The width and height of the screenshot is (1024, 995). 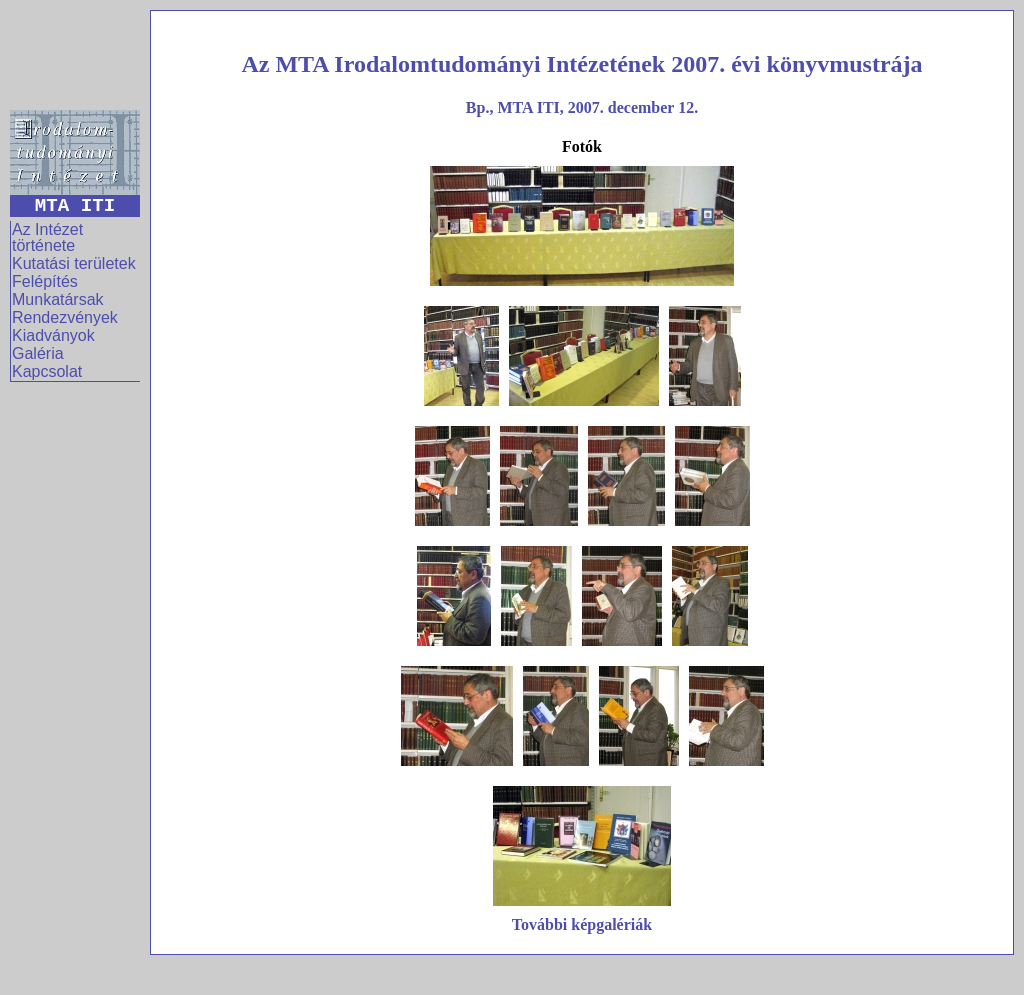 I want to click on Felépítés, so click(x=45, y=281).